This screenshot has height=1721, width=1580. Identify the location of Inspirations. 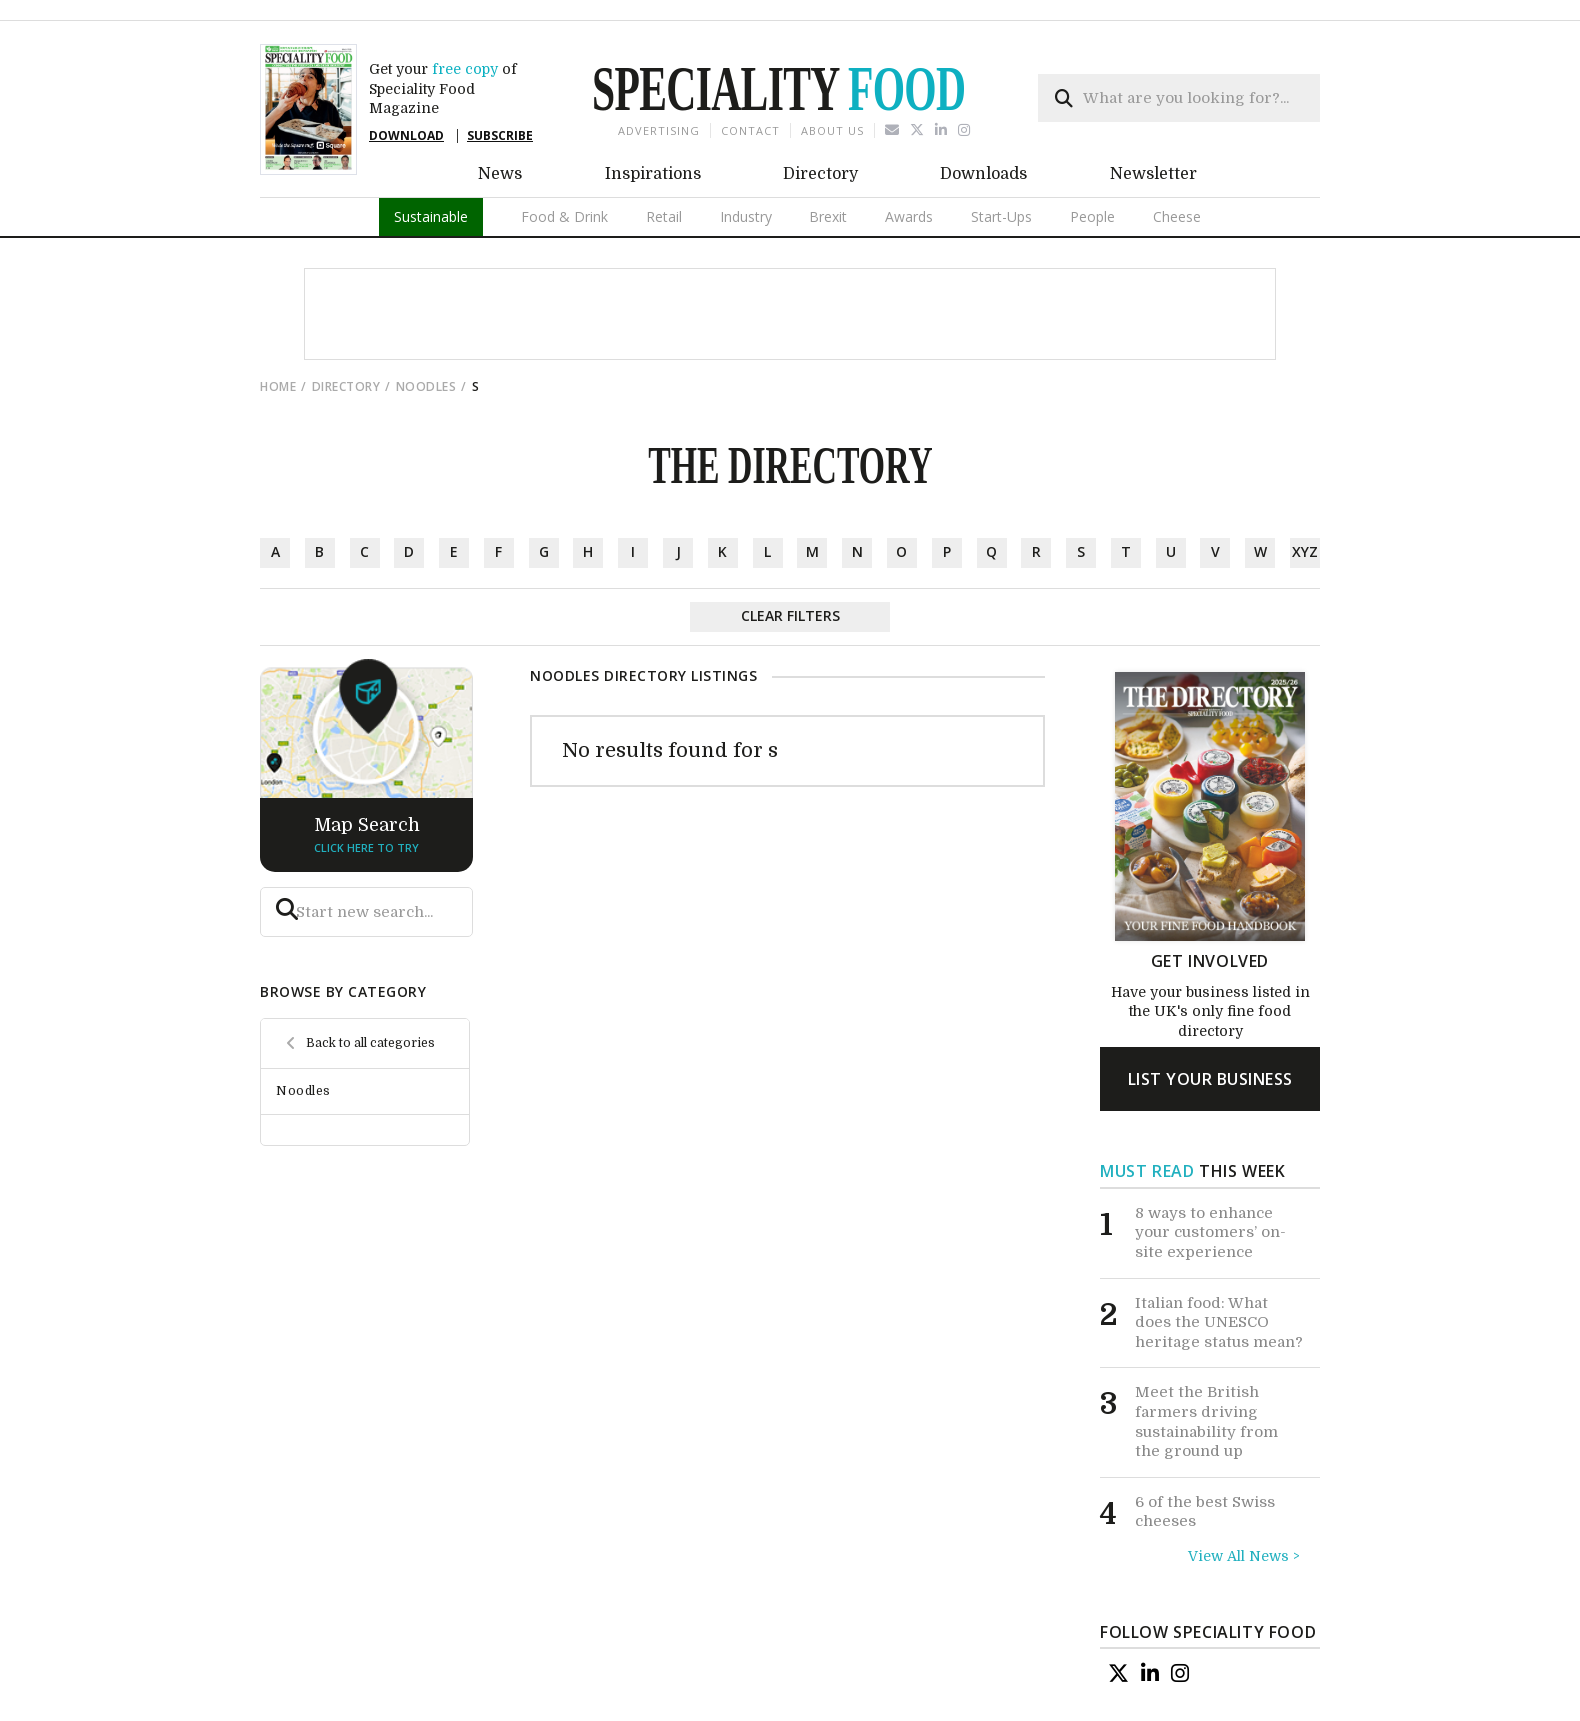
(653, 174).